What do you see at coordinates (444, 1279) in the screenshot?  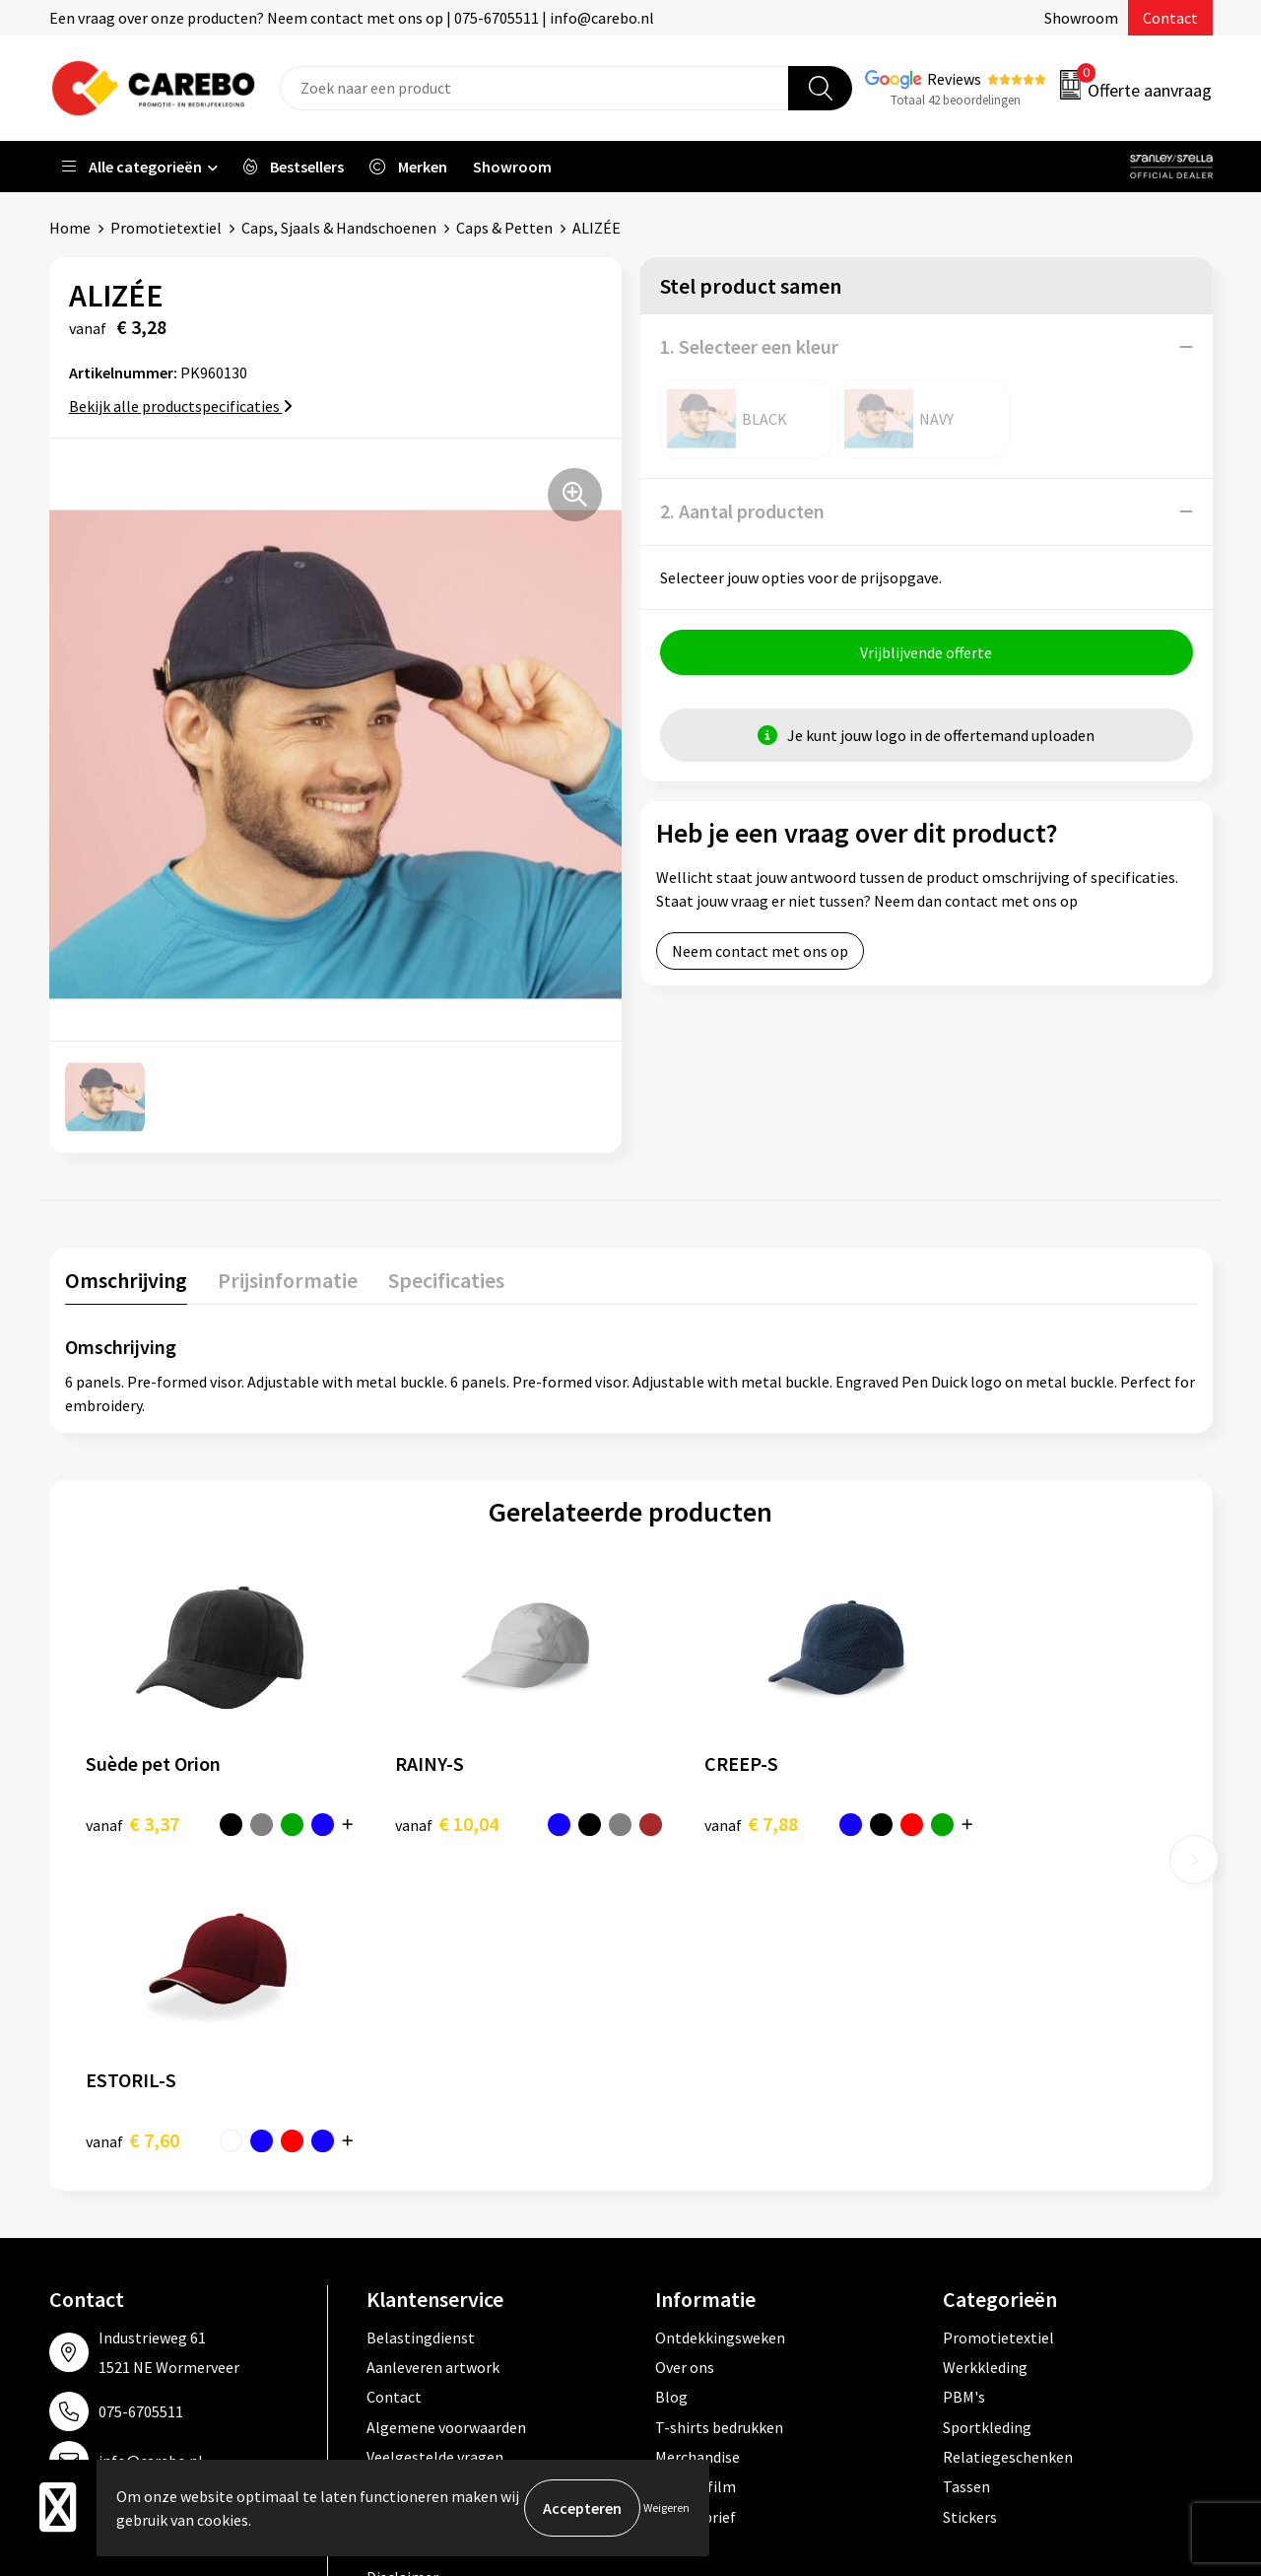 I see `Specificaties [presentation]` at bounding box center [444, 1279].